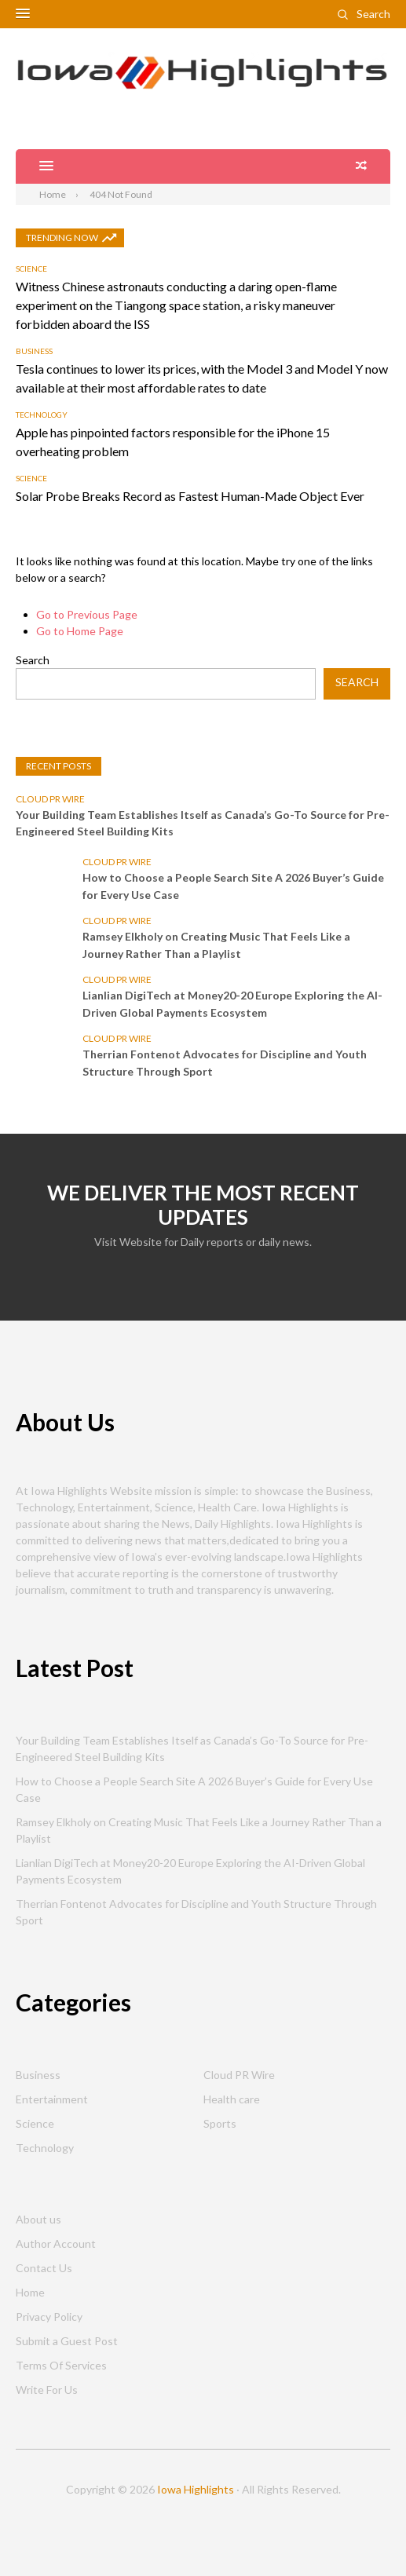 Image resolution: width=406 pixels, height=2576 pixels. What do you see at coordinates (56, 2243) in the screenshot?
I see `Author Account` at bounding box center [56, 2243].